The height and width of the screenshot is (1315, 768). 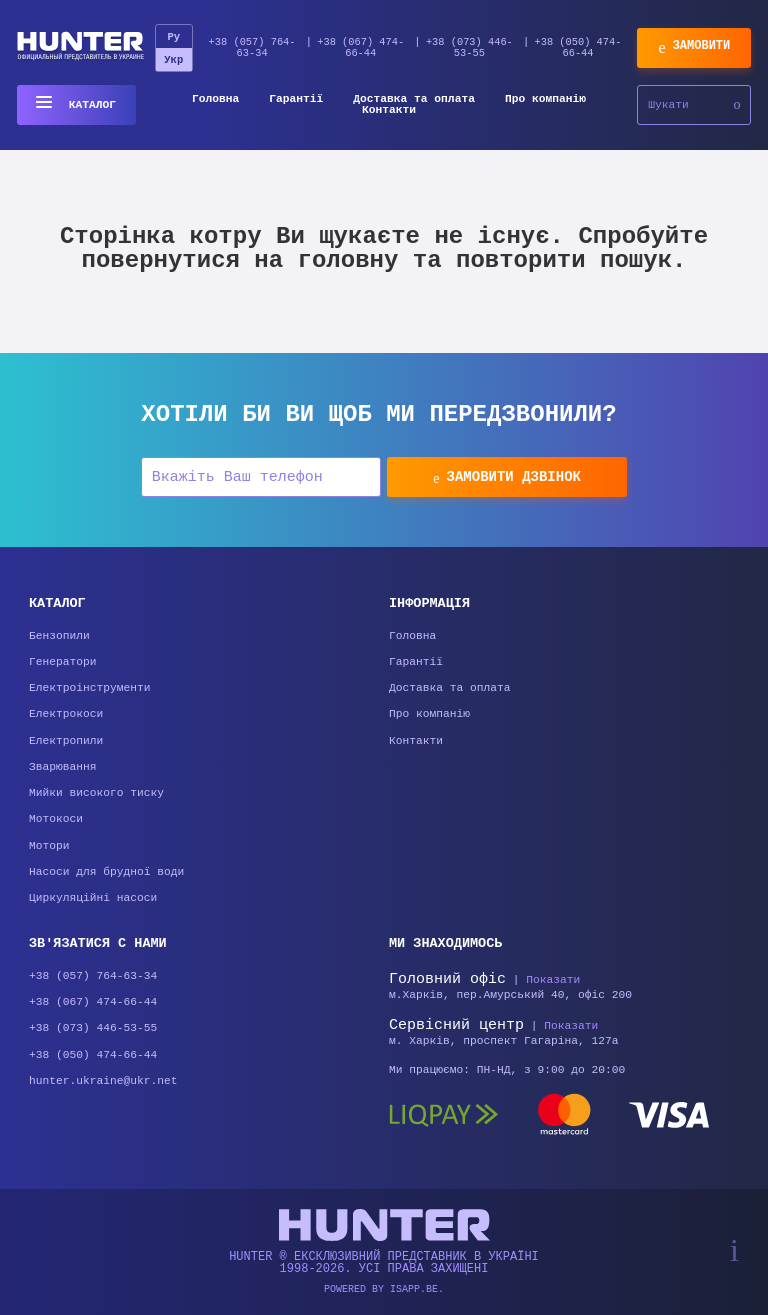 What do you see at coordinates (103, 1082) in the screenshot?
I see `hunter.ukraine@ukr.net` at bounding box center [103, 1082].